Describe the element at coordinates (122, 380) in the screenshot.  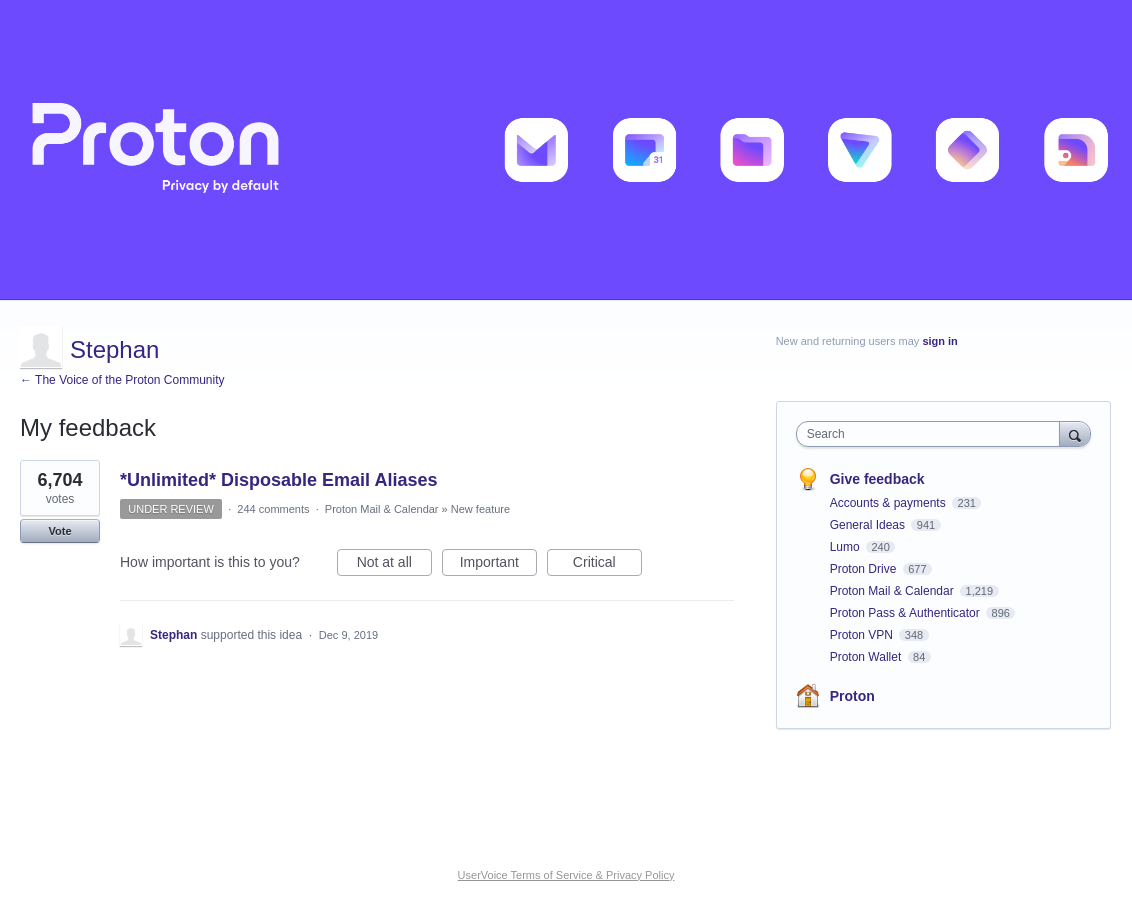
I see `← The Voice of the Proton Community` at that location.